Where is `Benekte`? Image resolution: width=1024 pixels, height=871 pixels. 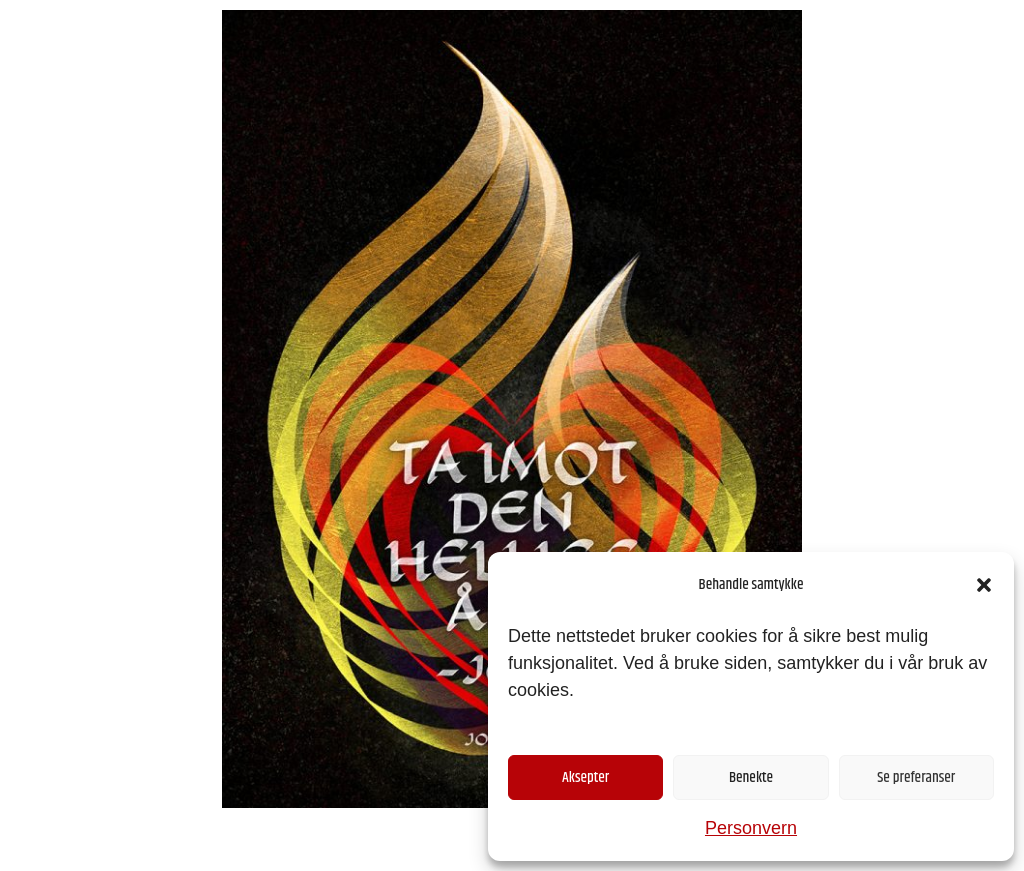 Benekte is located at coordinates (751, 777).